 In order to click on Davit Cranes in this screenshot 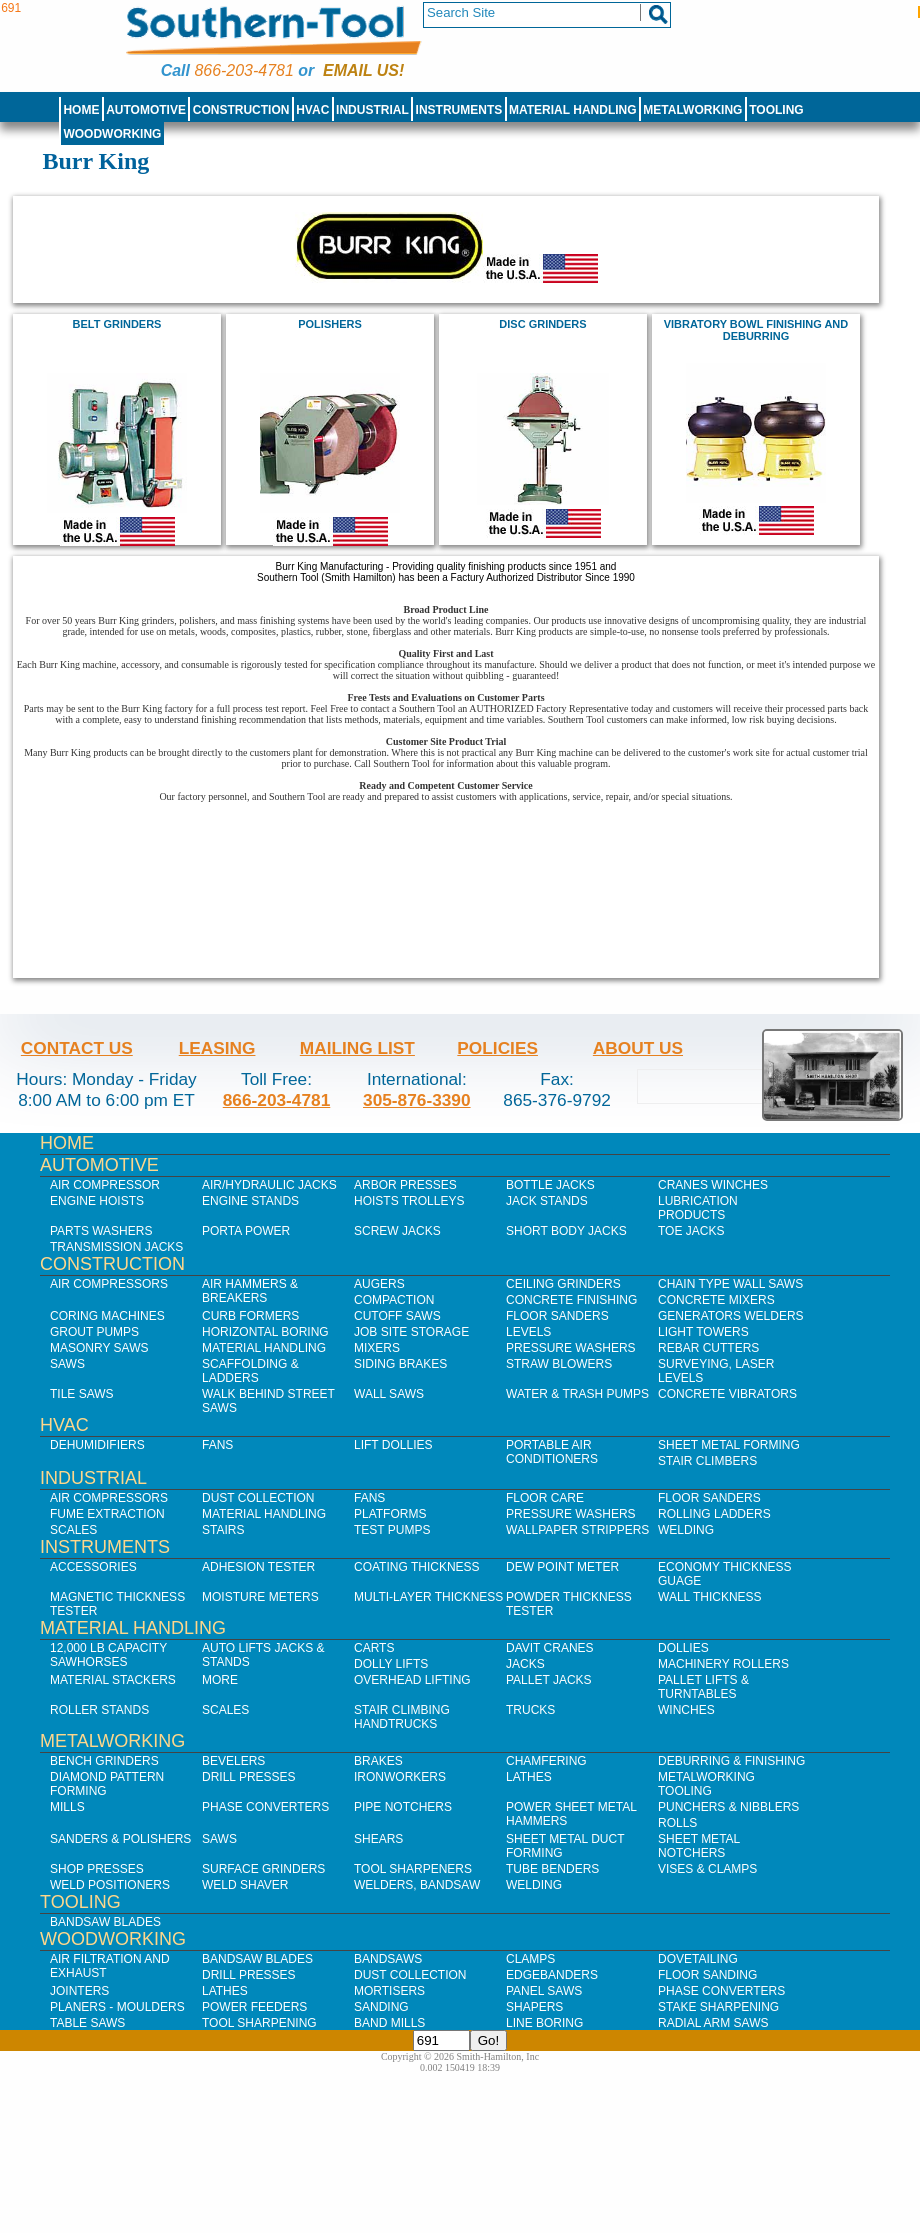, I will do `click(550, 1648)`.